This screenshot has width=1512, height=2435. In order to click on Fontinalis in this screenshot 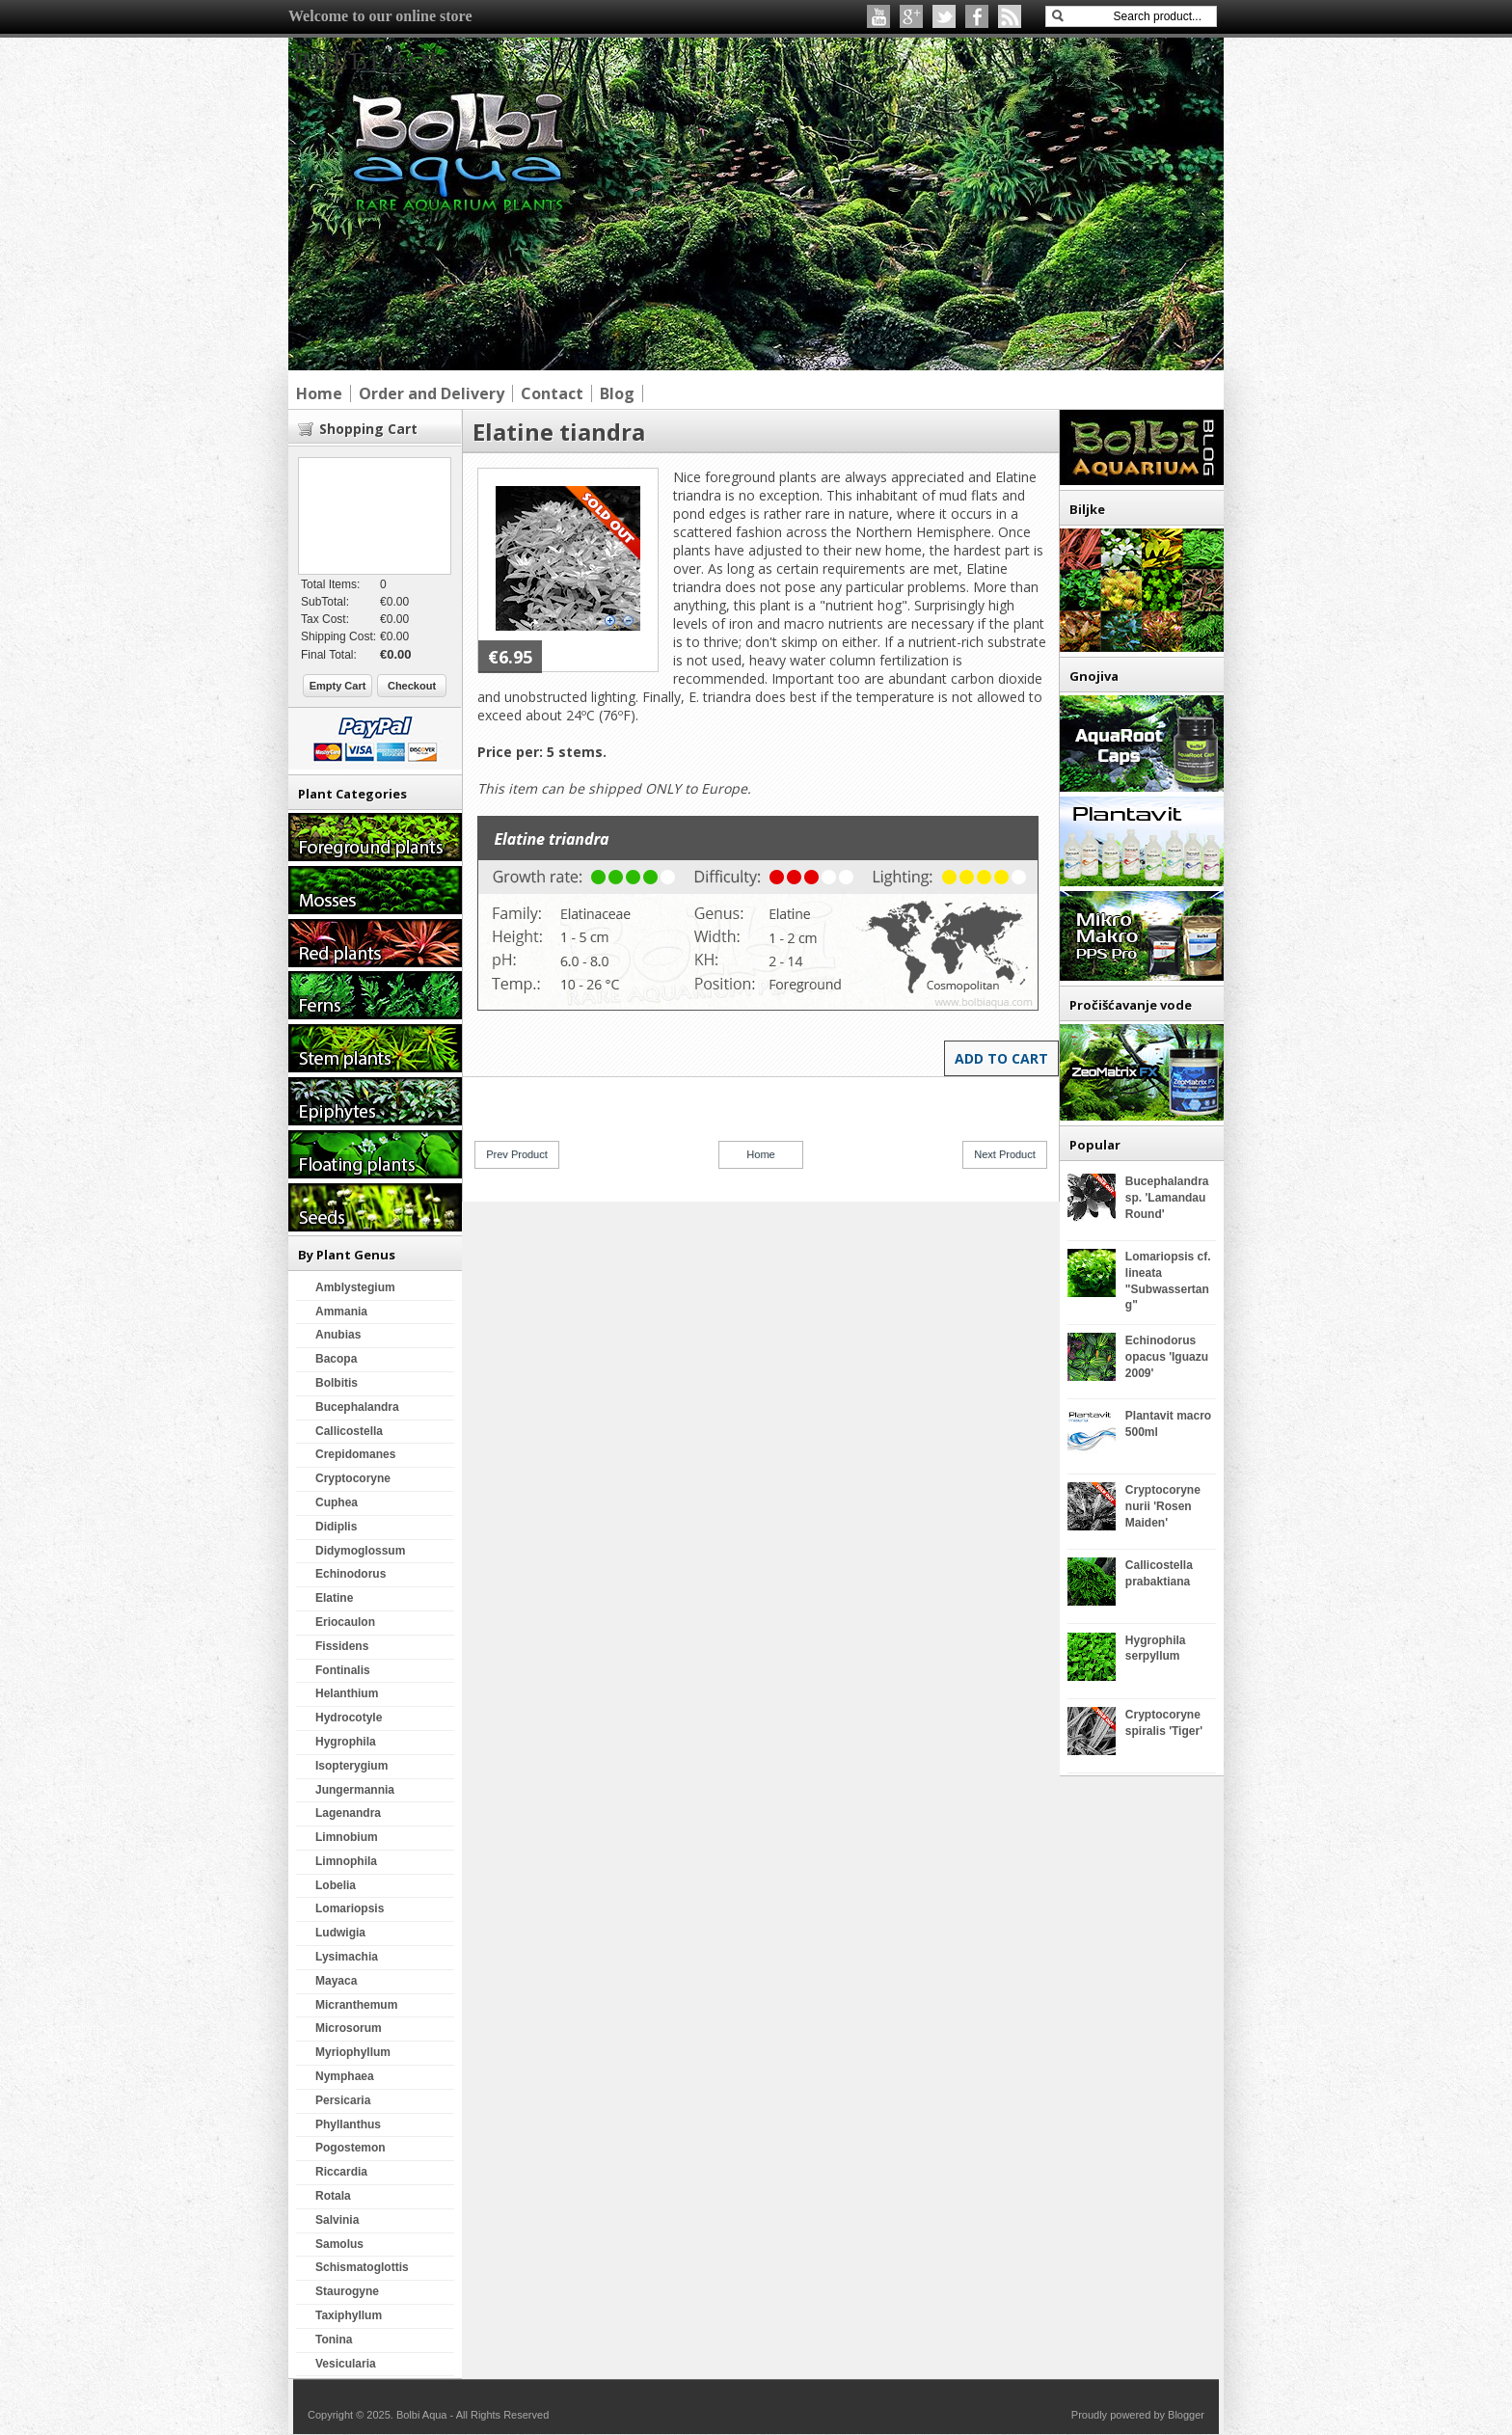, I will do `click(342, 1670)`.